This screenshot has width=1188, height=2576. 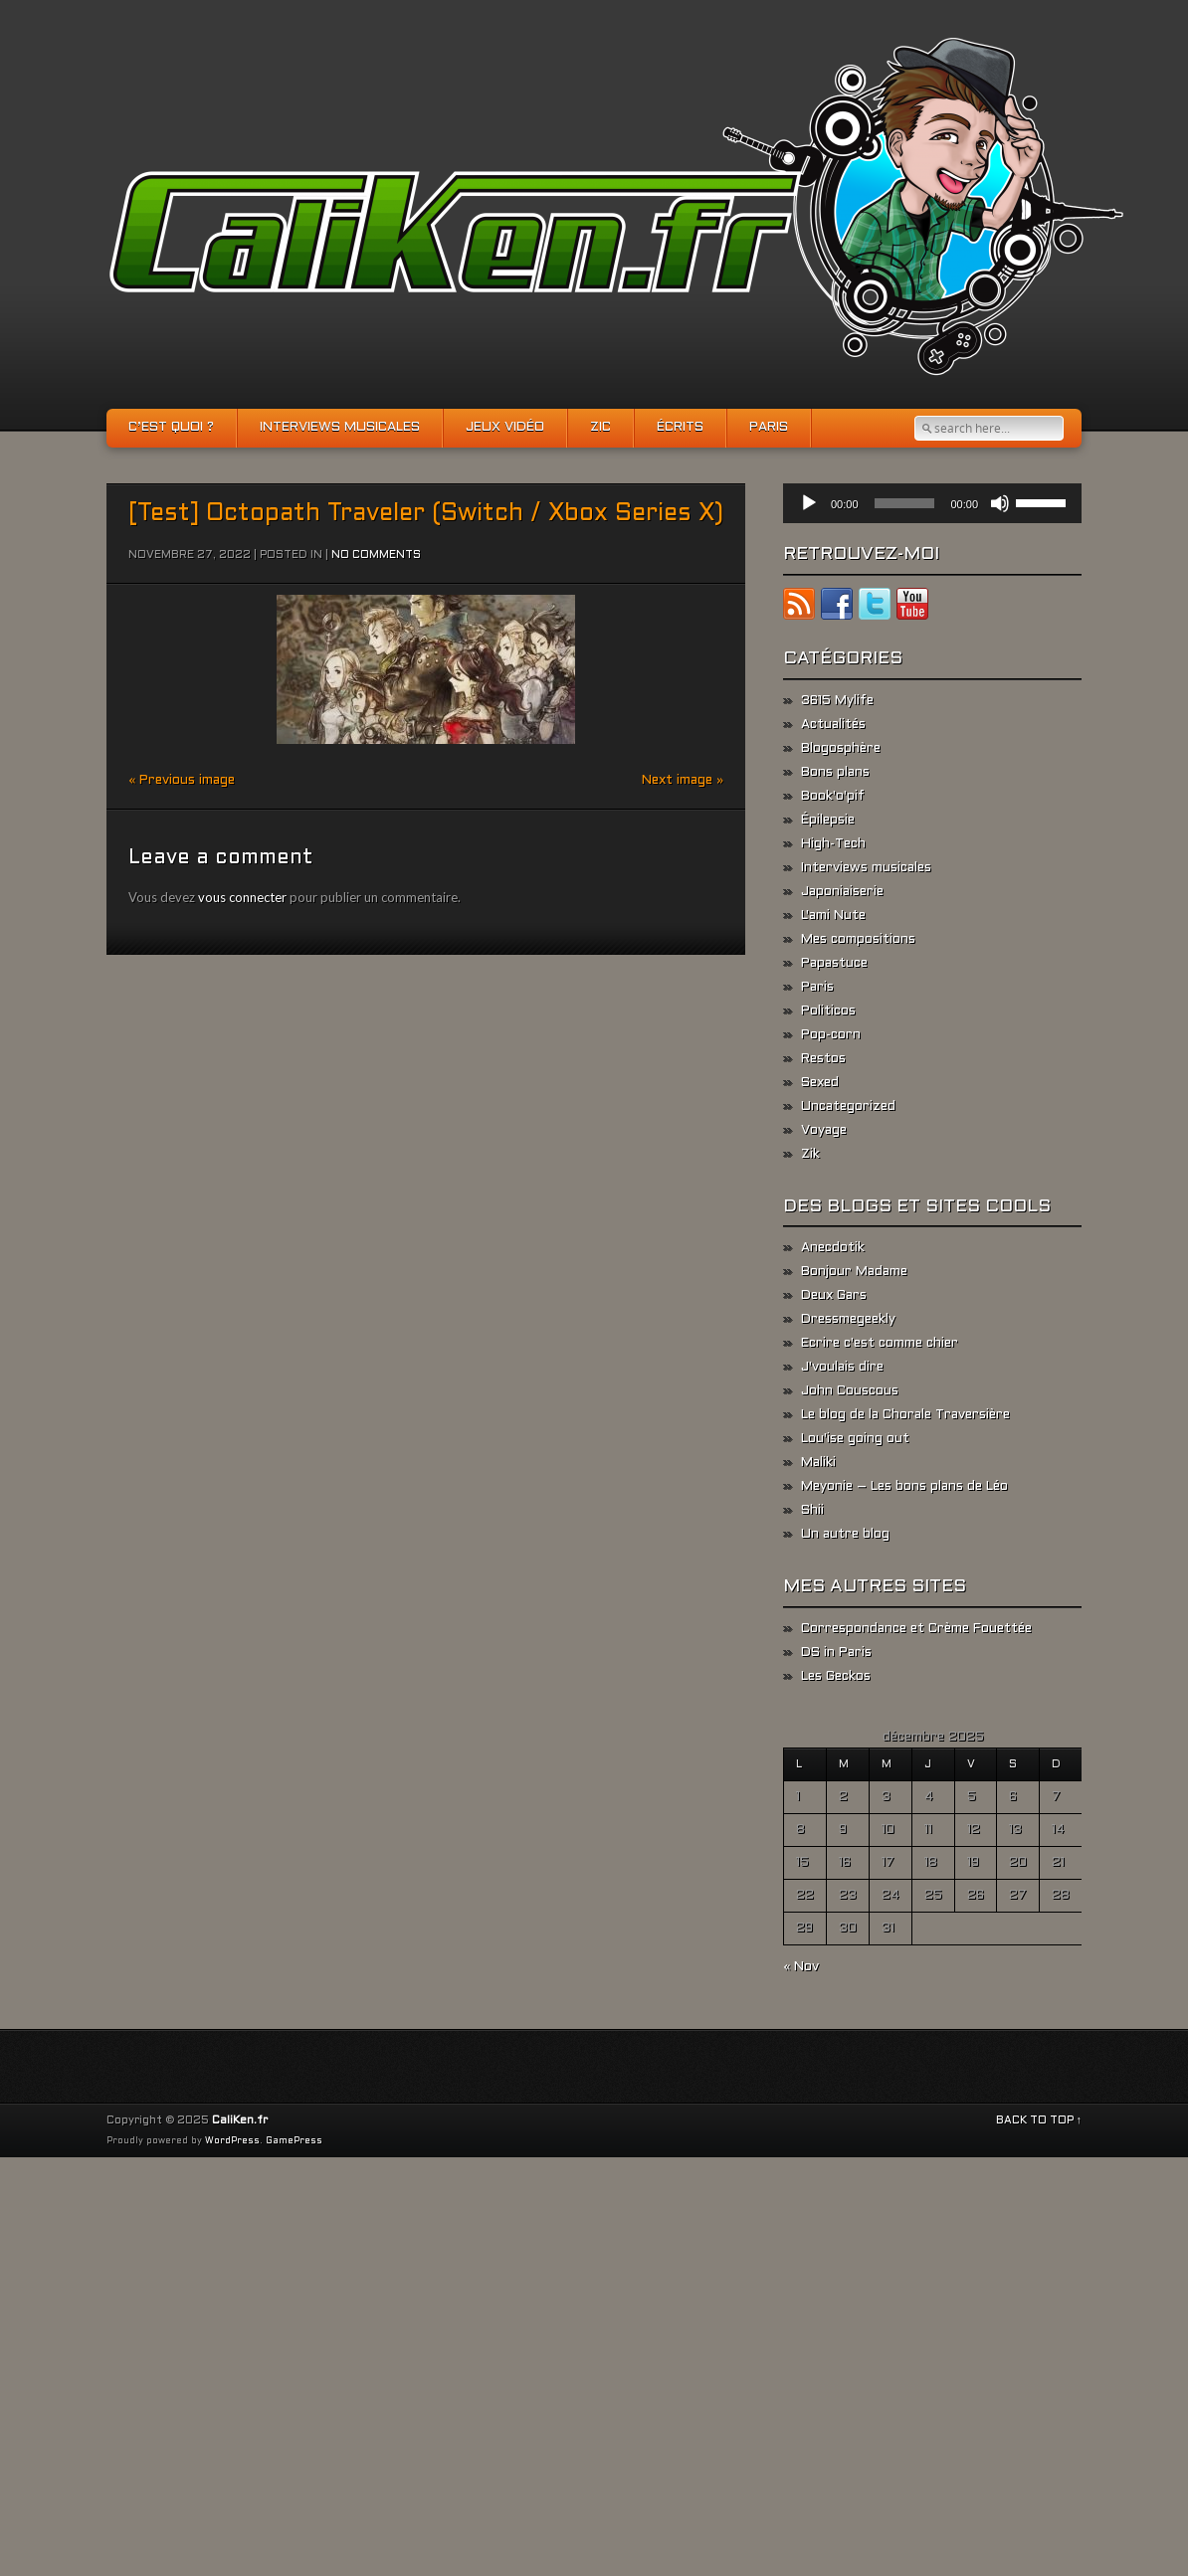 What do you see at coordinates (834, 1296) in the screenshot?
I see `Deux Gars` at bounding box center [834, 1296].